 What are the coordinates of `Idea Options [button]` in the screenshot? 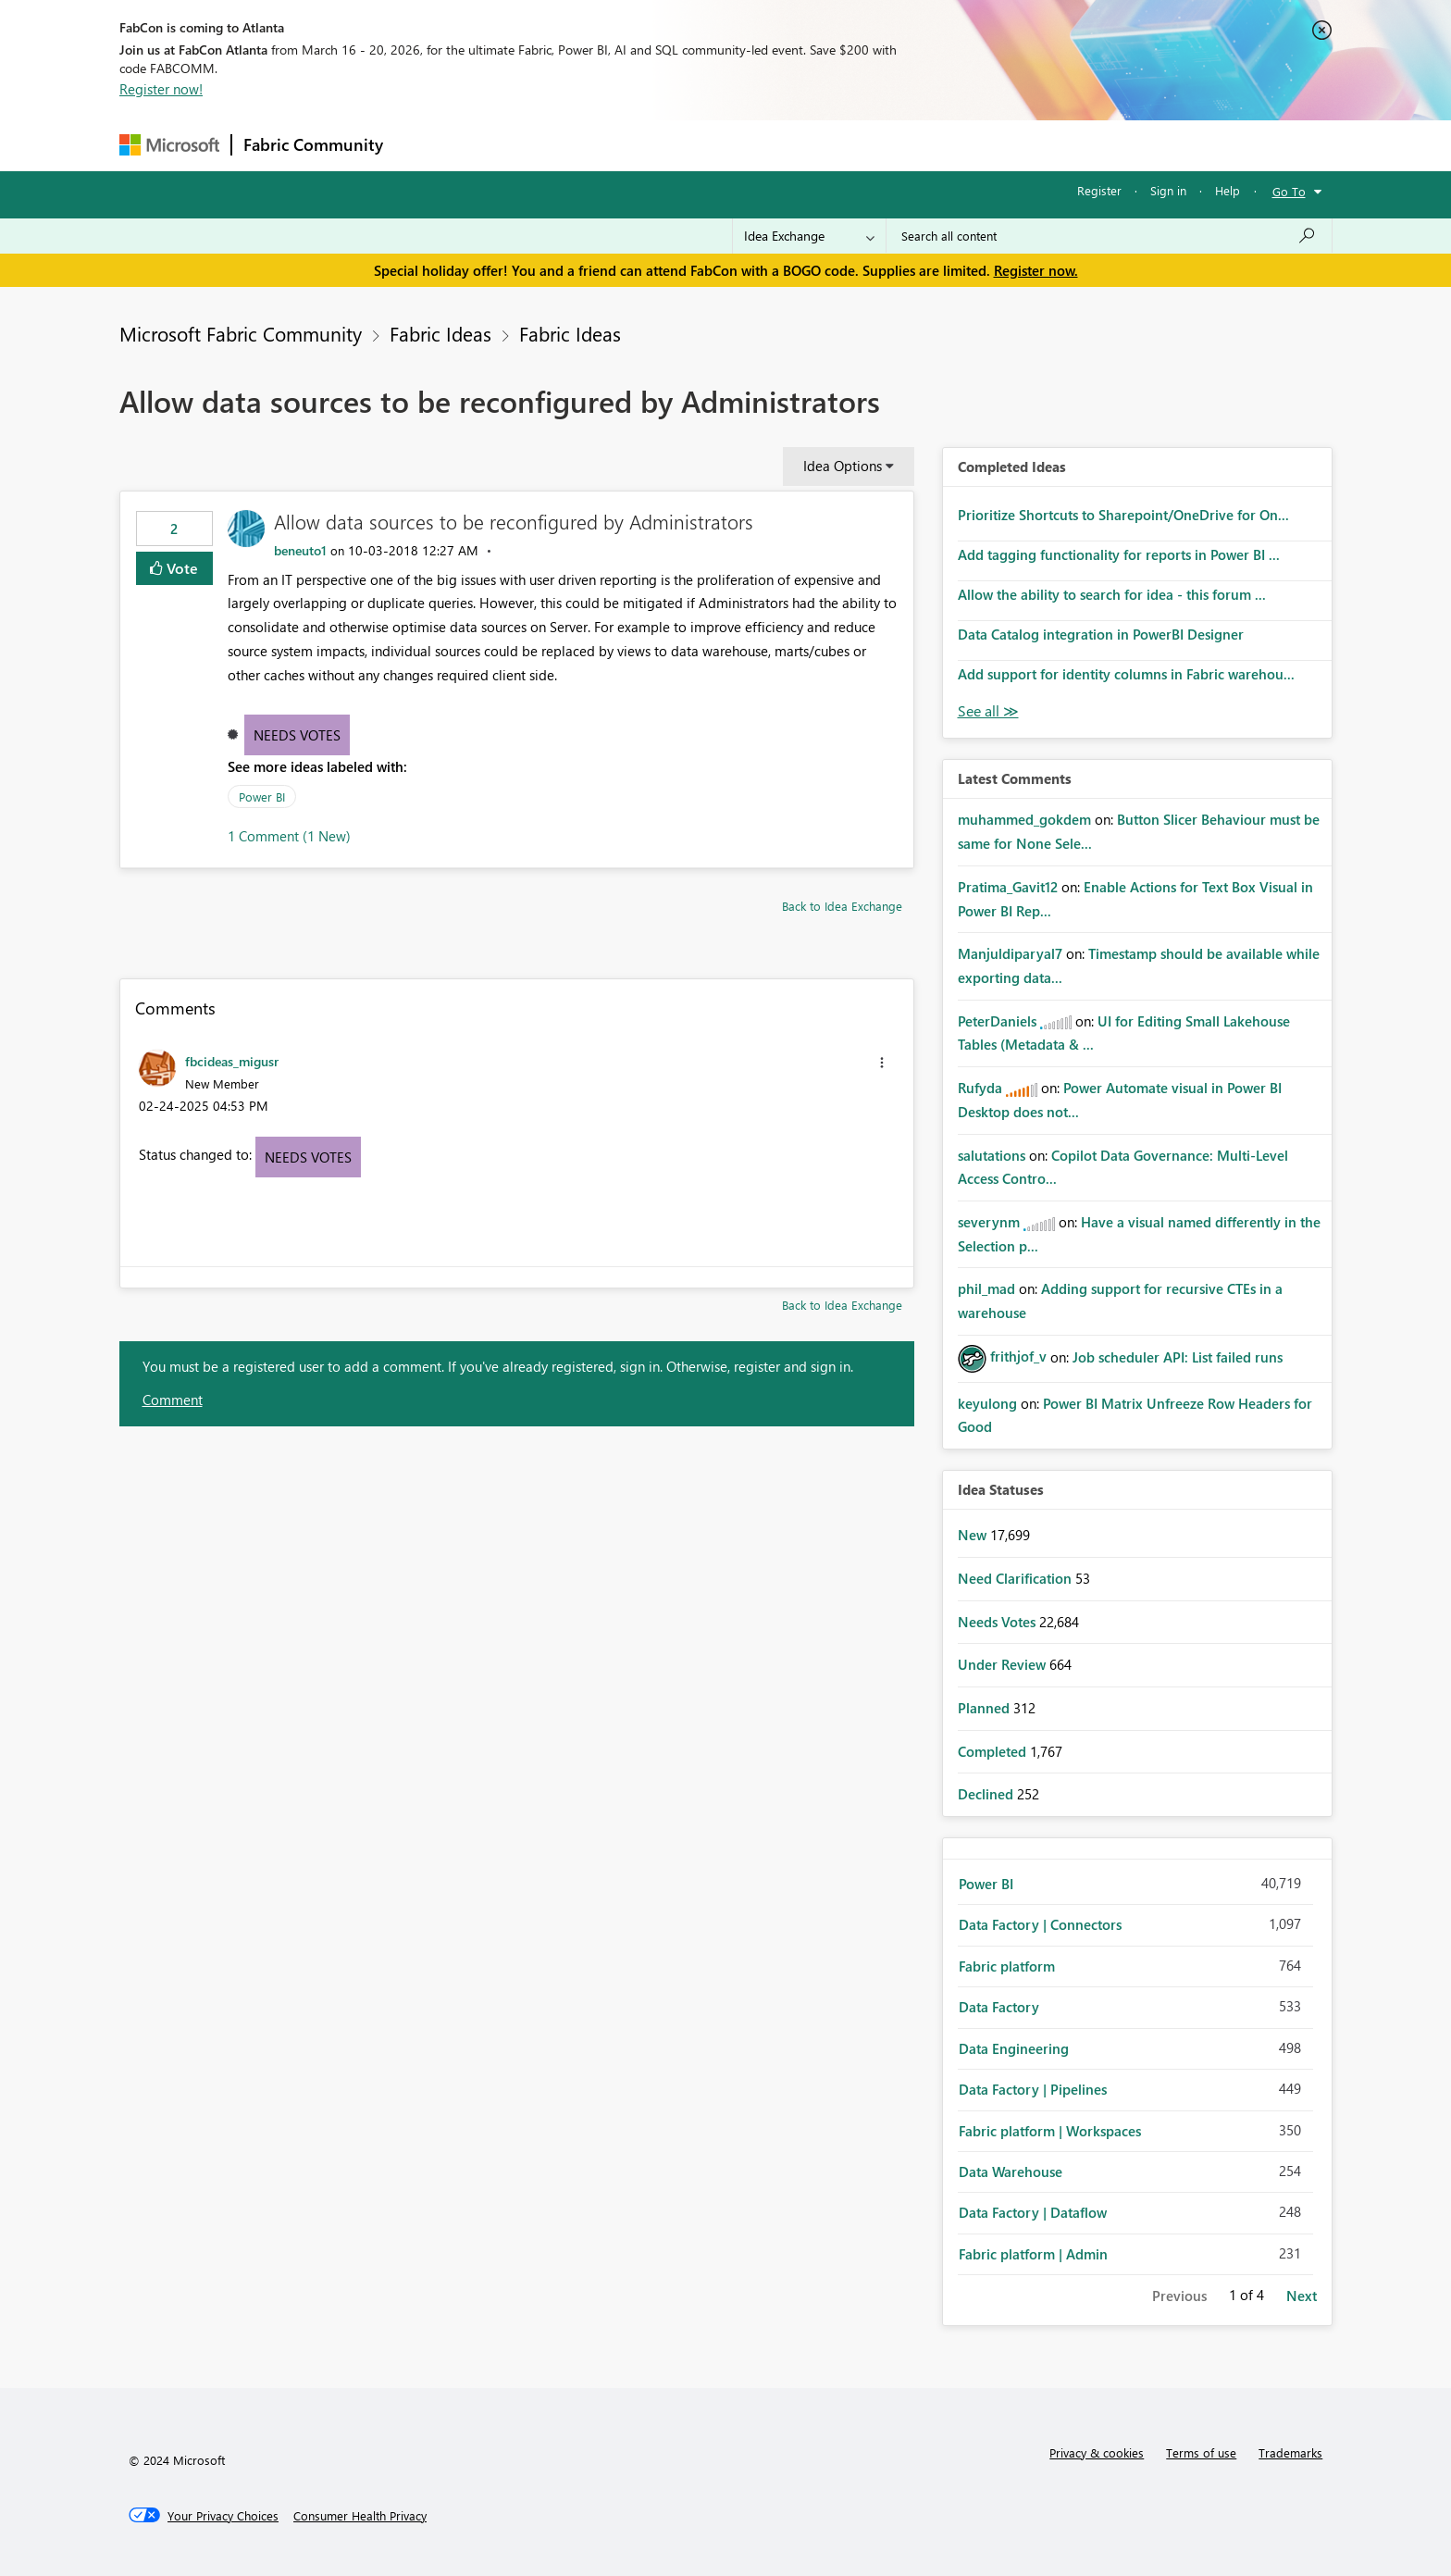 It's located at (842, 465).